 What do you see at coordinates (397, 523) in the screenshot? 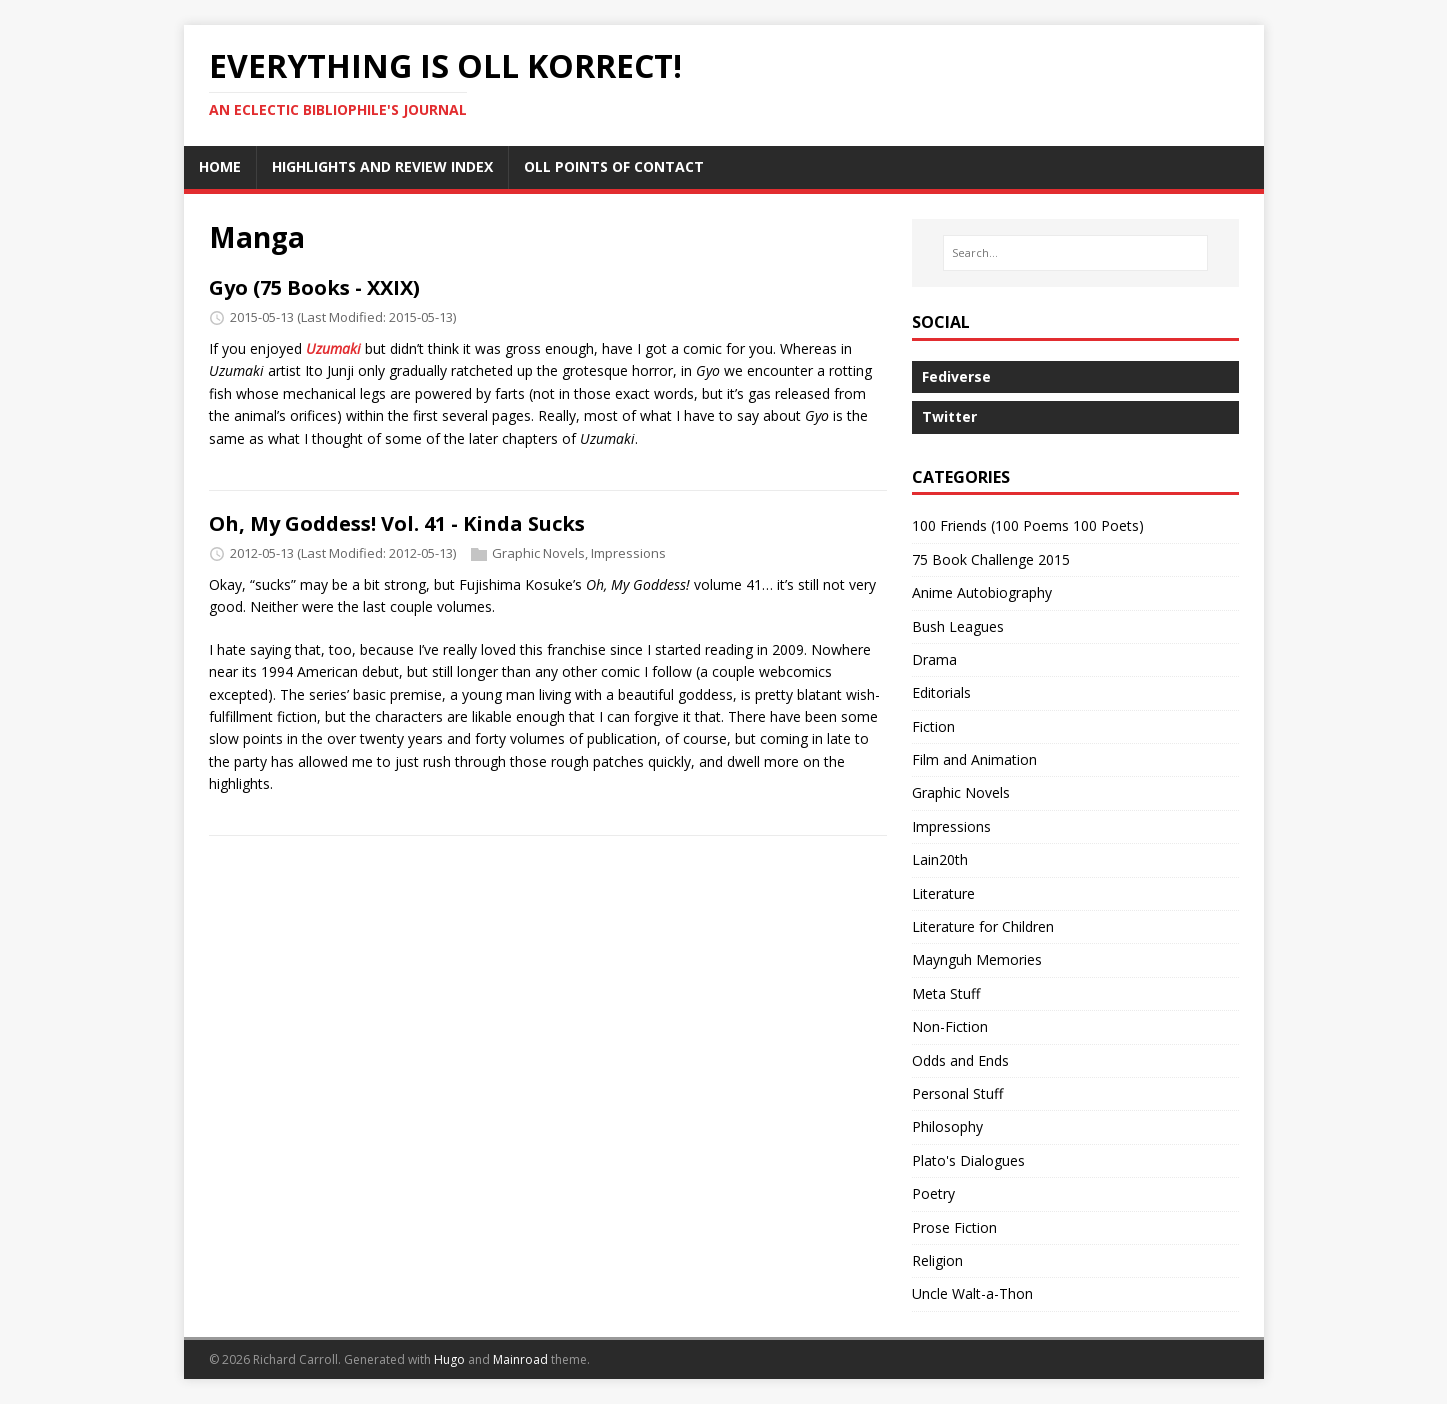
I see `Oh, My Goddess! Vol. 41 - Kinda Sucks` at bounding box center [397, 523].